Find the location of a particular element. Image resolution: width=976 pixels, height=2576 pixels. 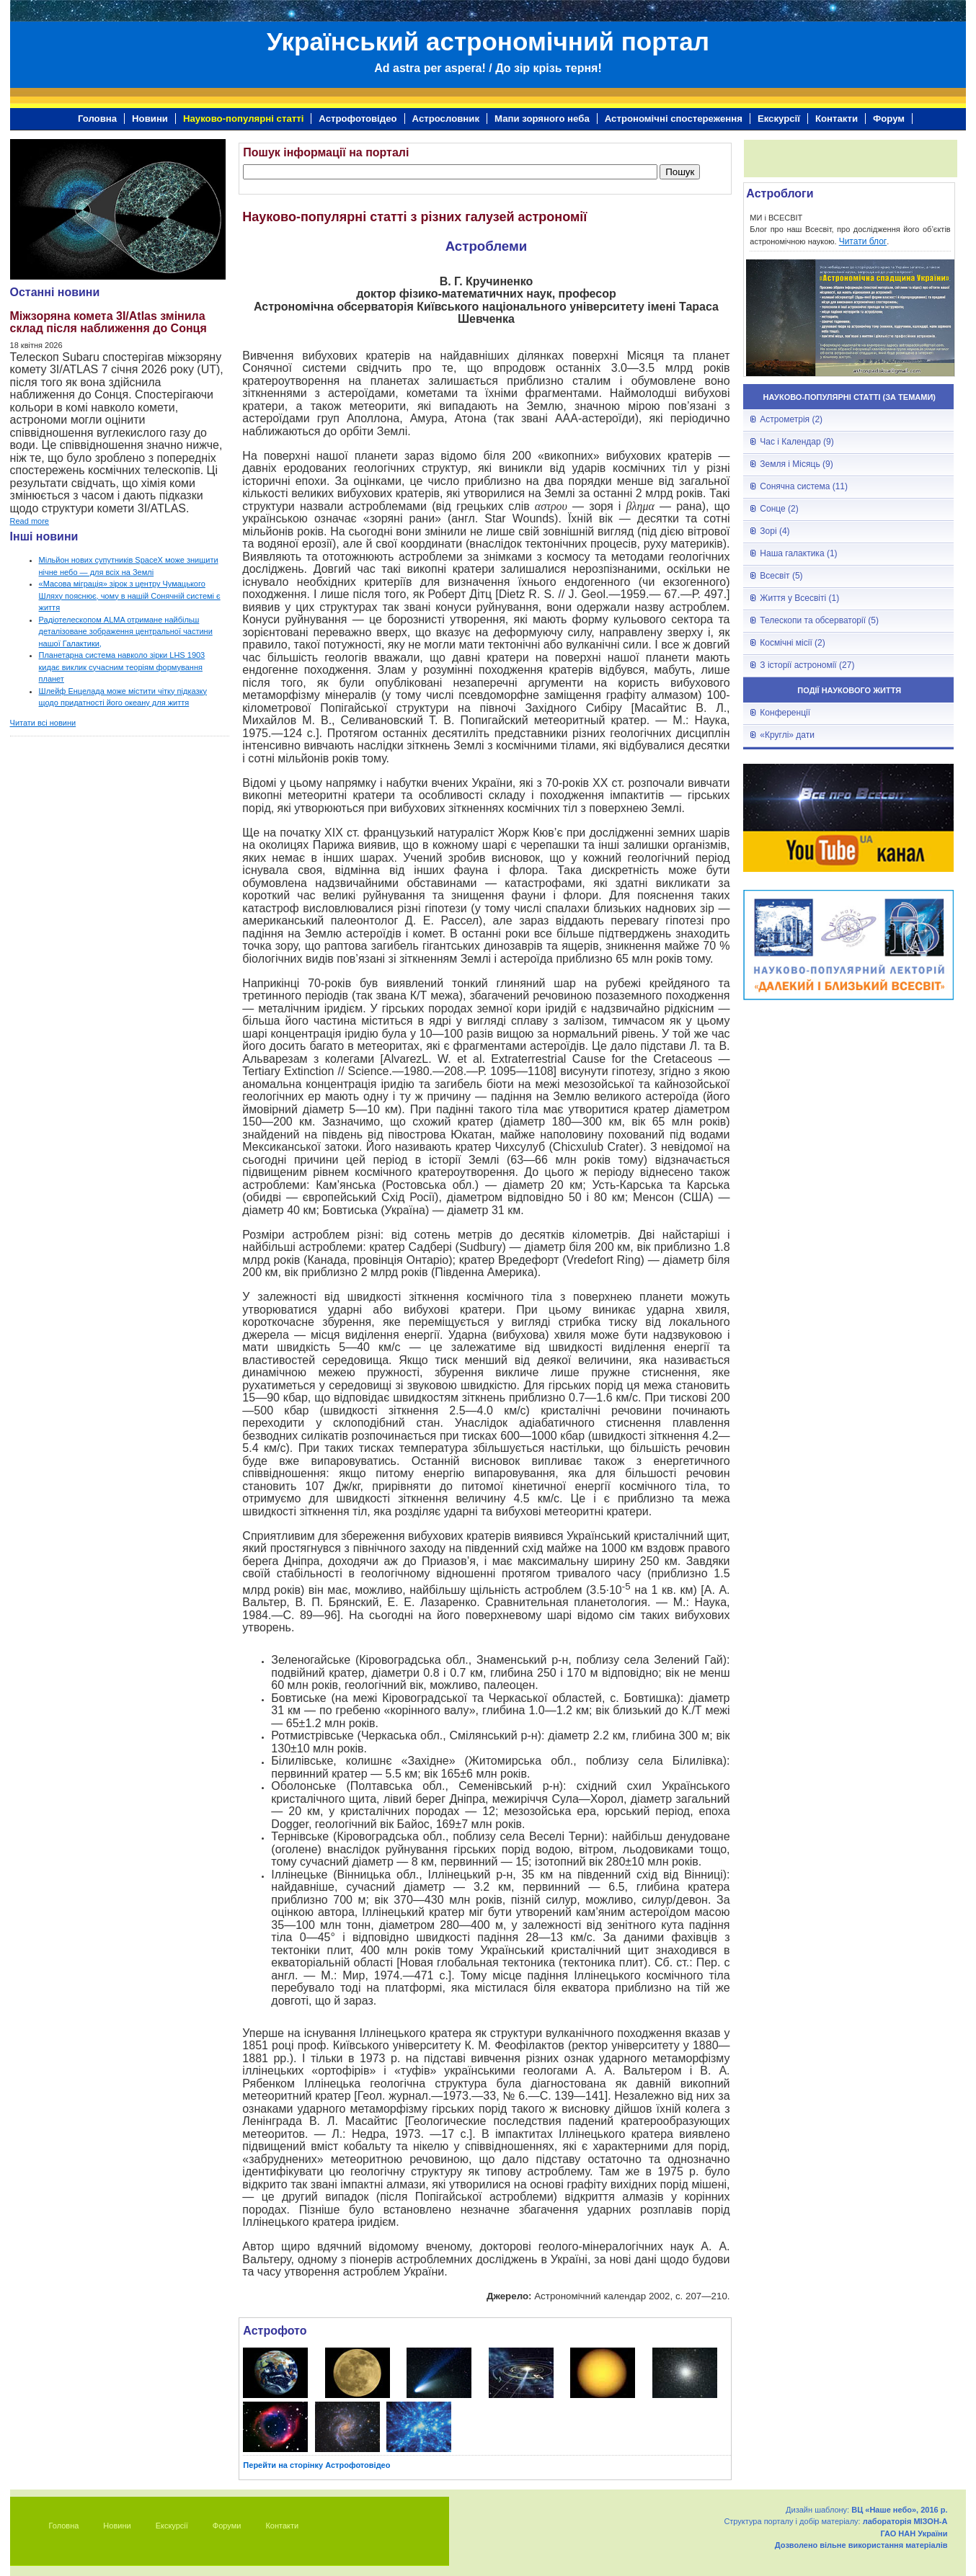

Читати блог is located at coordinates (863, 241).